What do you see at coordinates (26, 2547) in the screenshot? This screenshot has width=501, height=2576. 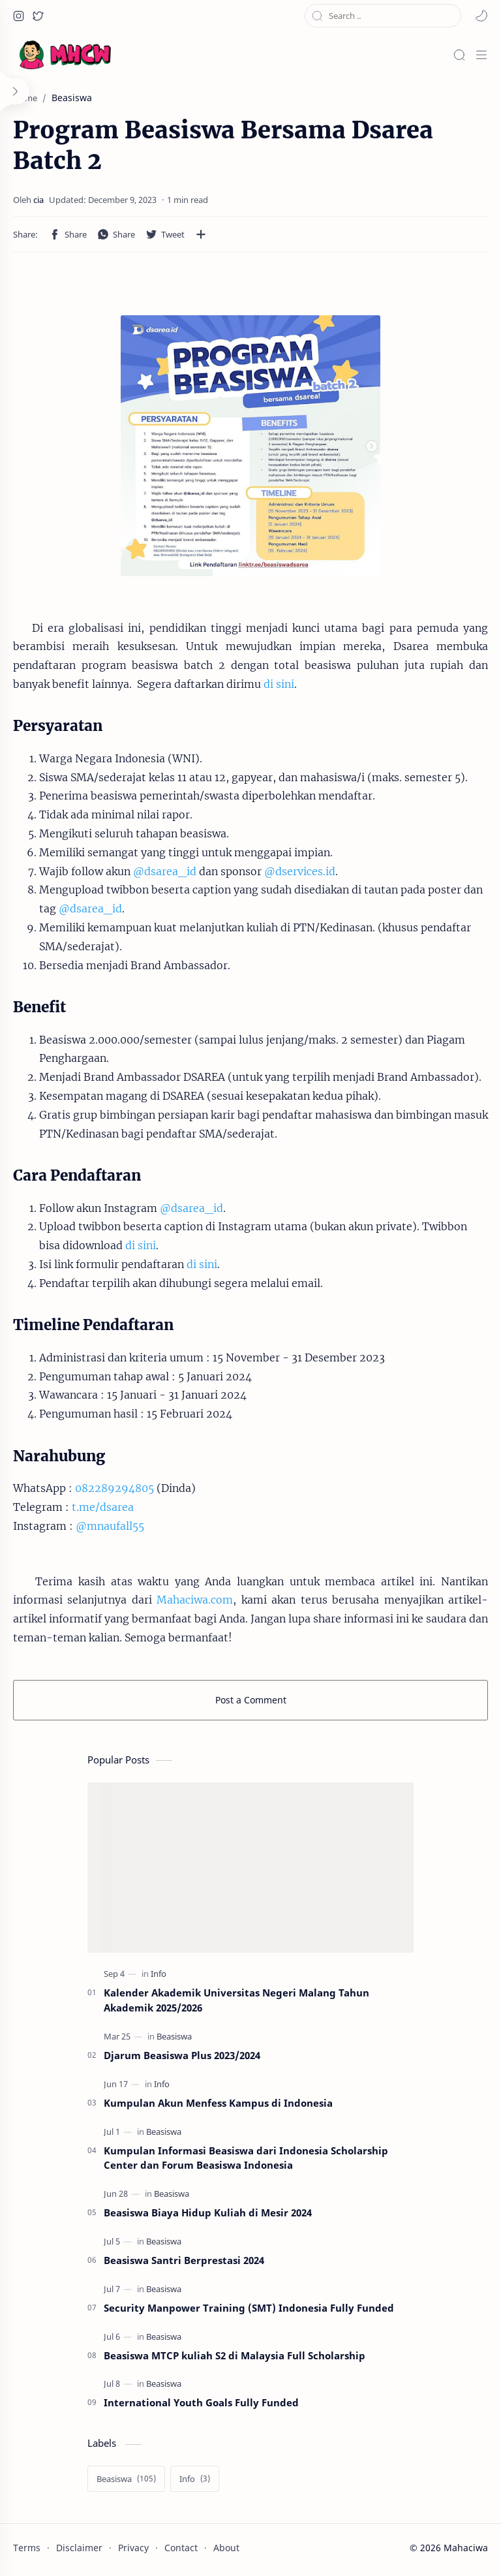 I see `Terms` at bounding box center [26, 2547].